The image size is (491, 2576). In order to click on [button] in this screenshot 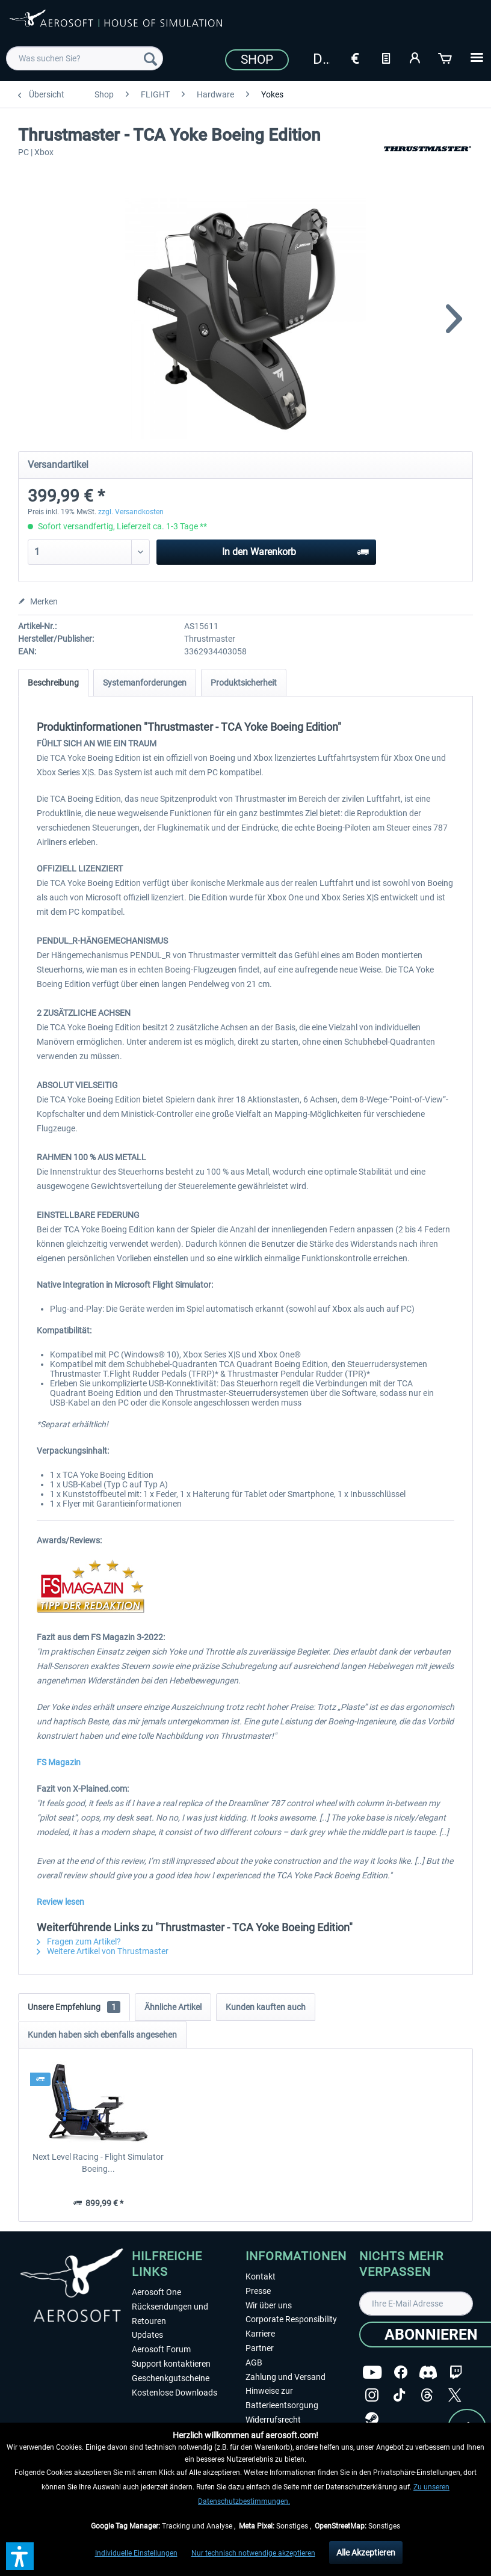, I will do `click(20, 2556)`.